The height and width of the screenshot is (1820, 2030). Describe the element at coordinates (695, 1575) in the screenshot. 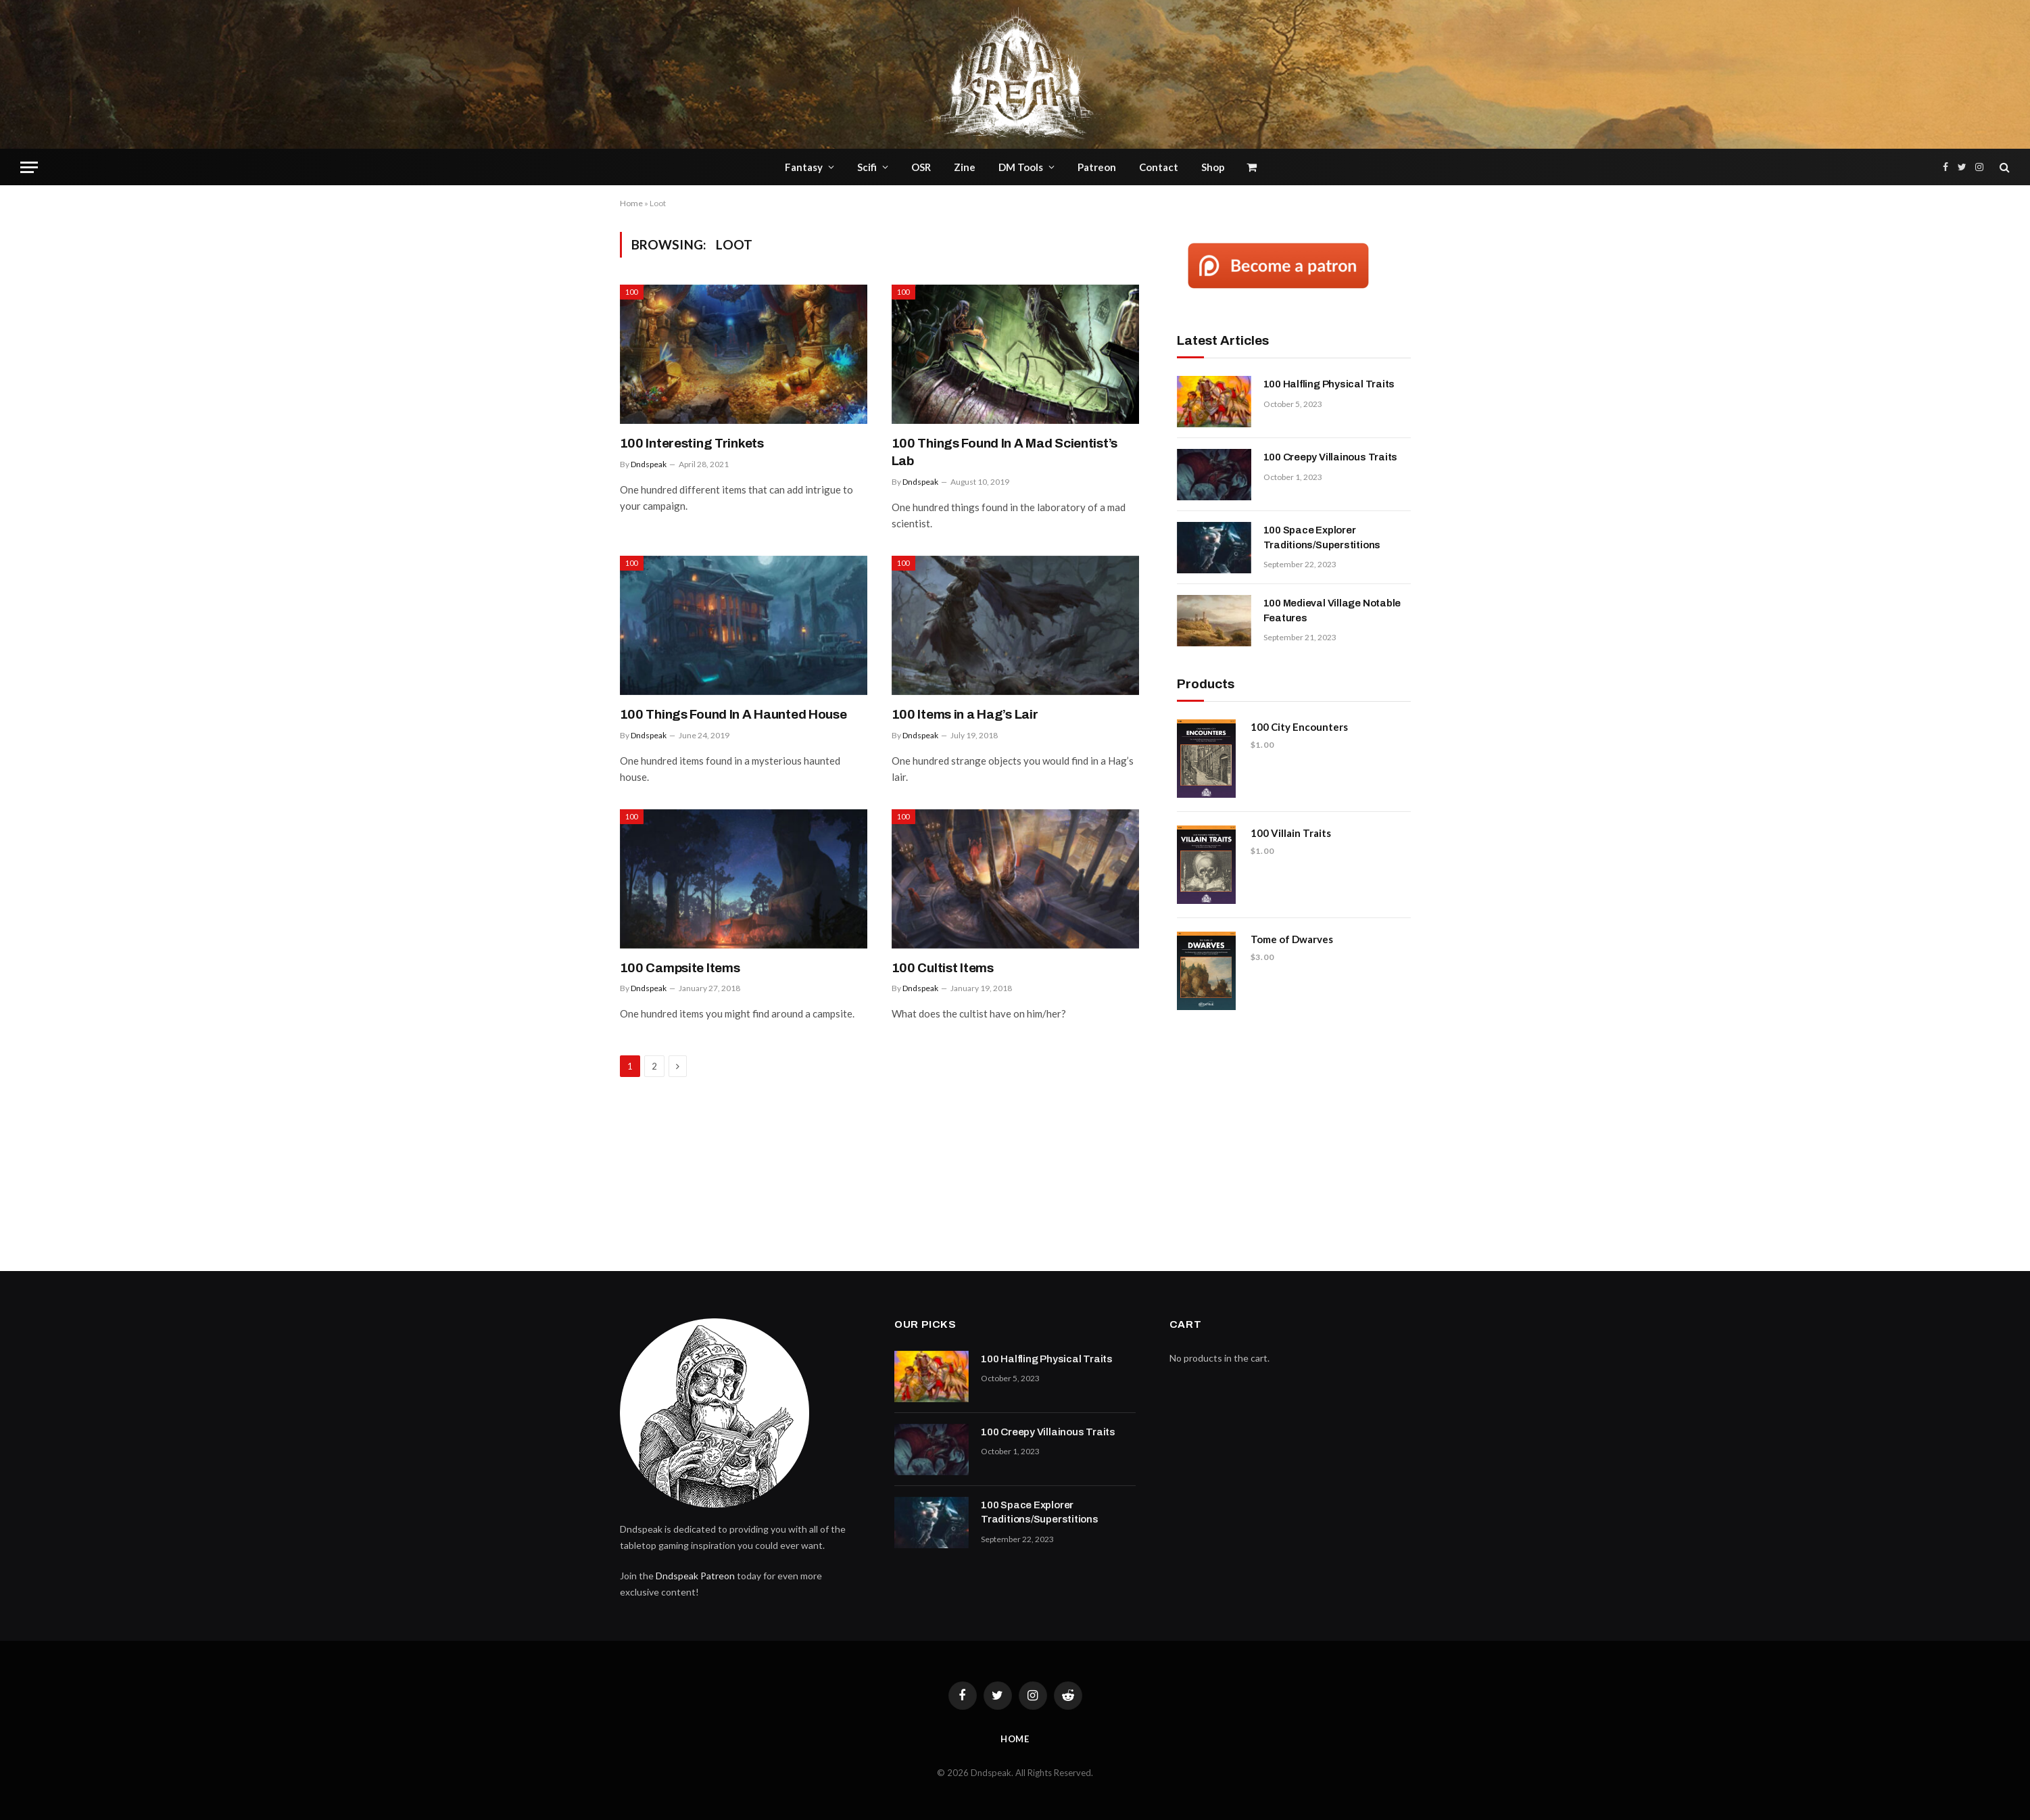

I see `Dndspeak Patreon` at that location.